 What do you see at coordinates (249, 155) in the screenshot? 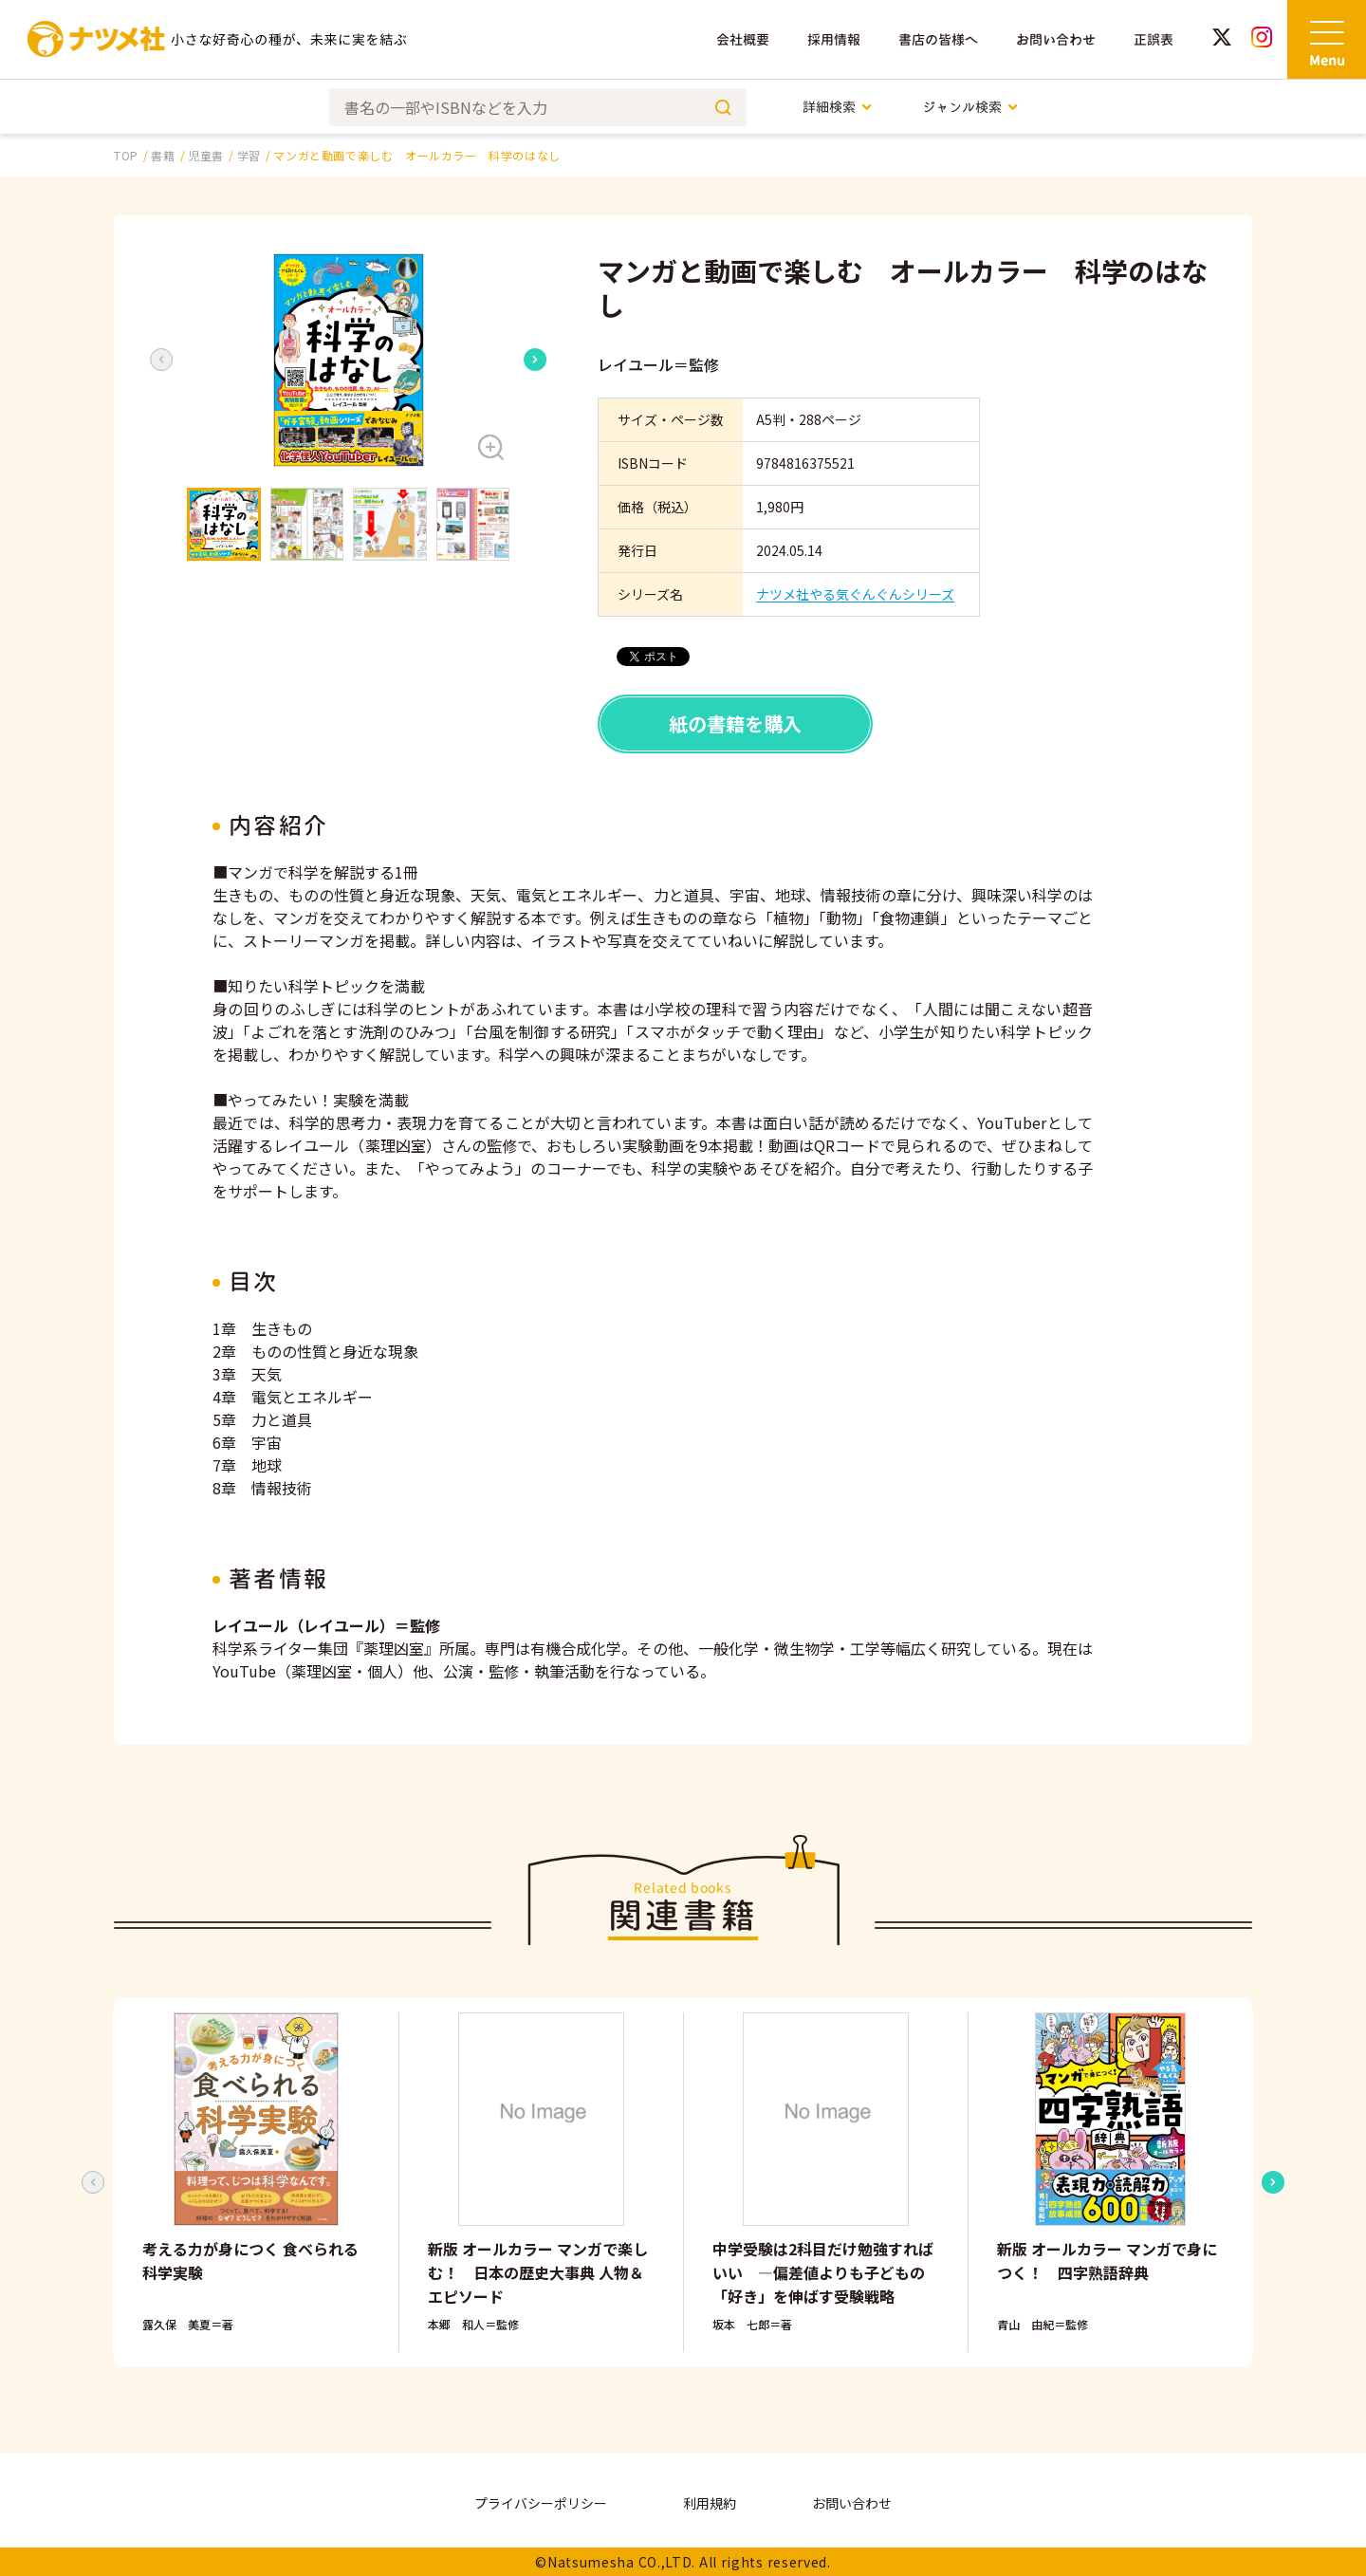
I see `学習` at bounding box center [249, 155].